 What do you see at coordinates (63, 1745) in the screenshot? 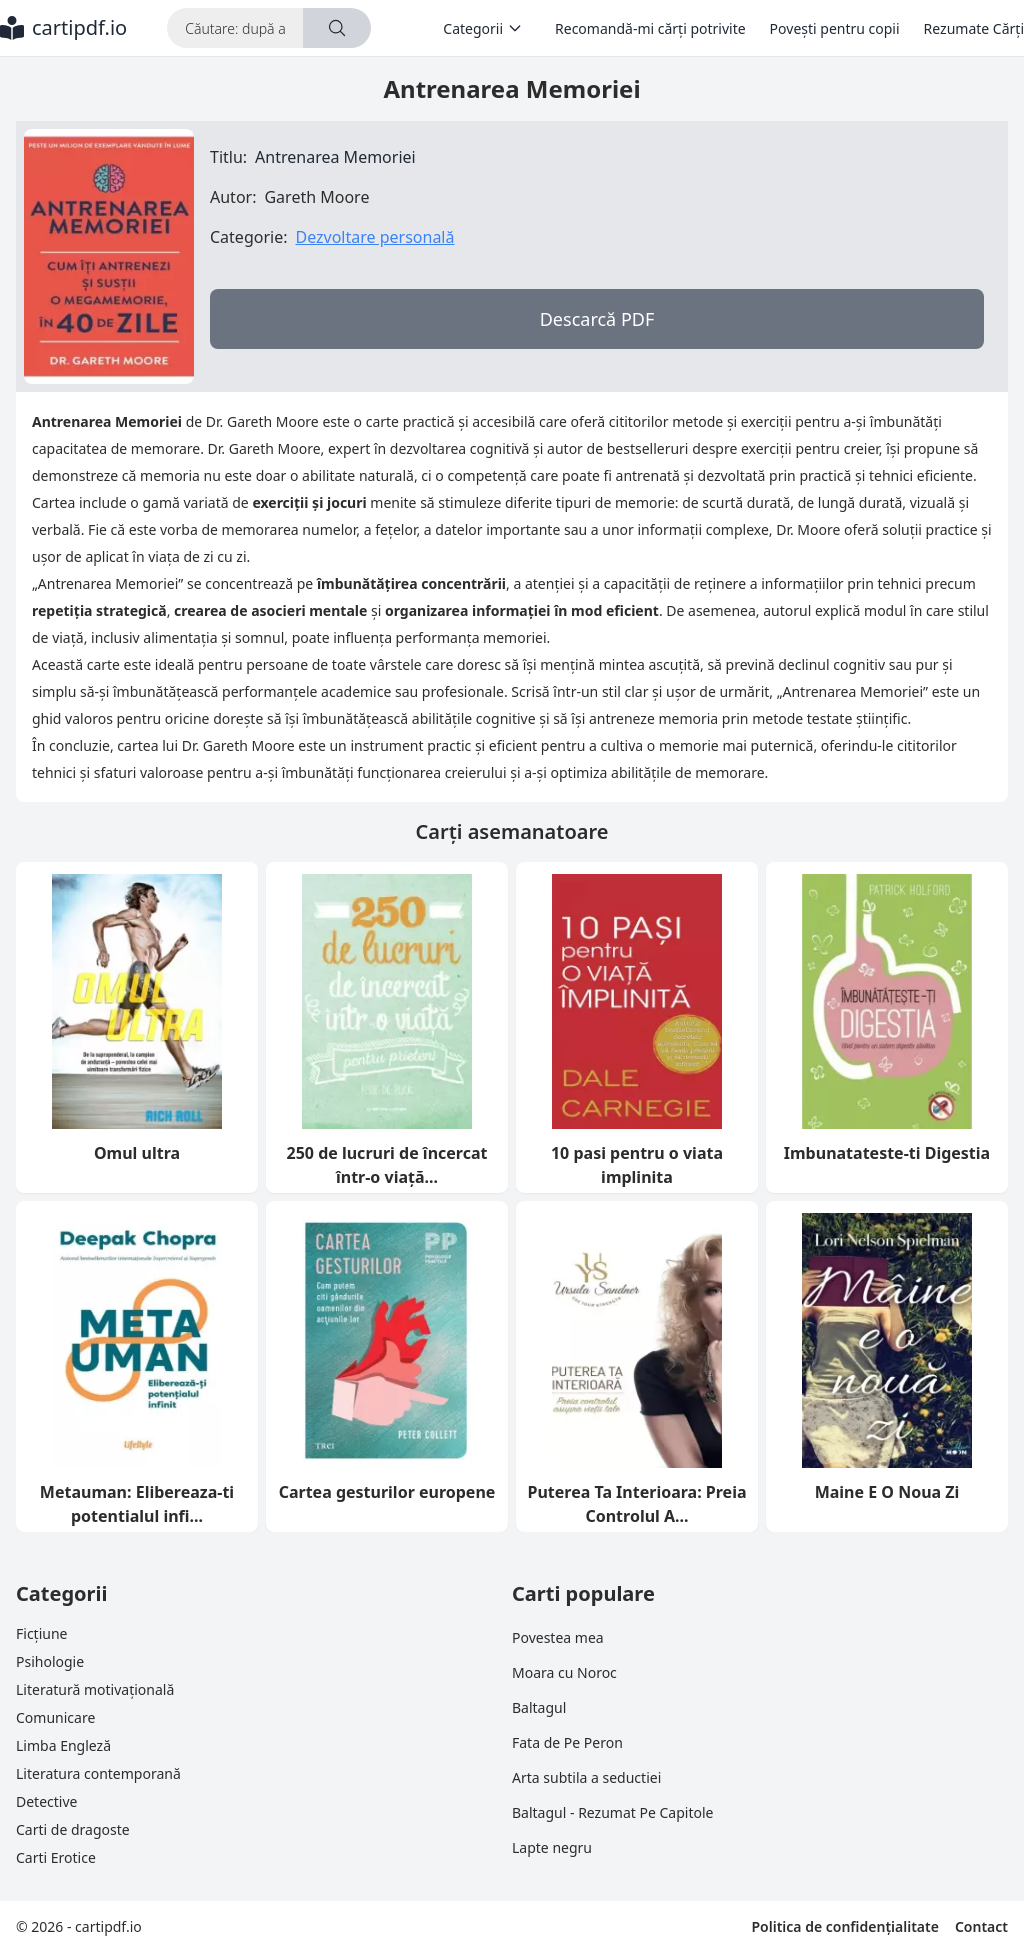
I see `Limba Engleză` at bounding box center [63, 1745].